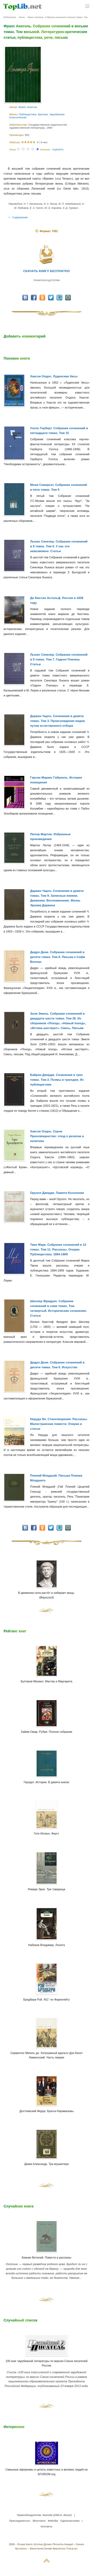 This screenshot has height=2576, width=93. What do you see at coordinates (57, 720) in the screenshot?
I see `Дарвин Чарлз. Сочинения в девяти томах. Том 3. Происхождение видов путем естественного отбора` at bounding box center [57, 720].